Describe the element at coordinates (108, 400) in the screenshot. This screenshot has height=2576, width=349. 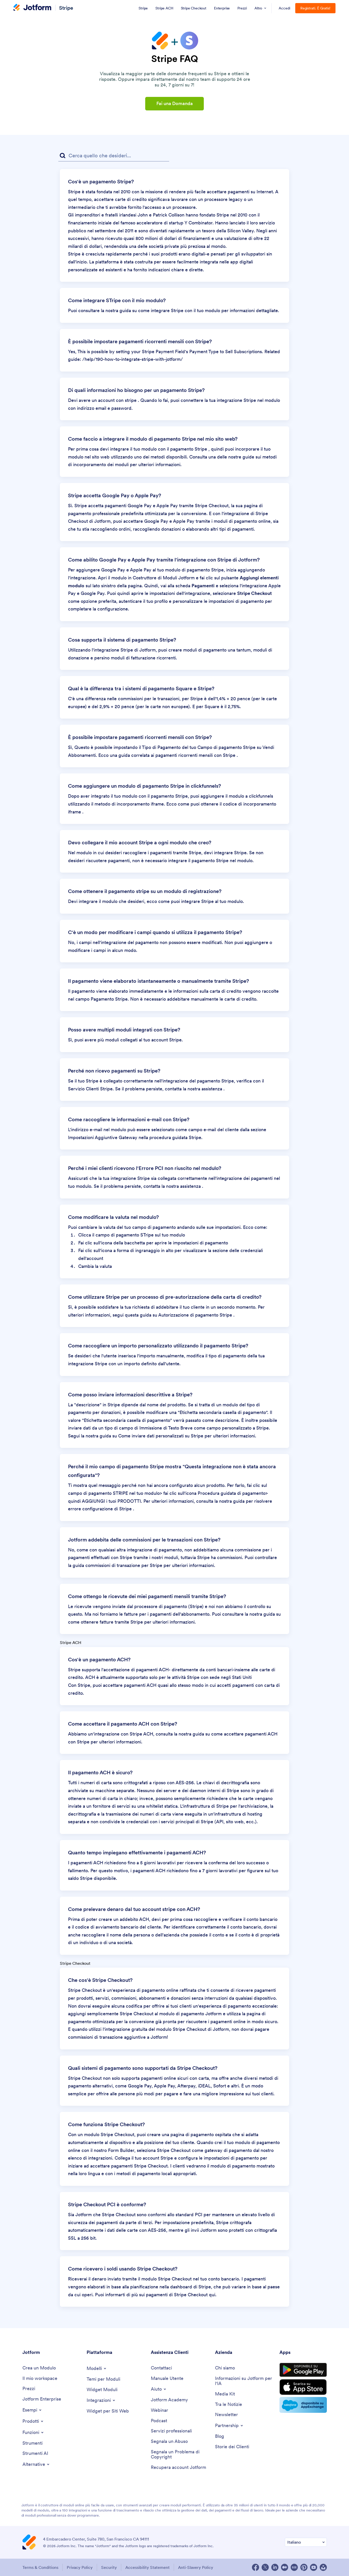
I see `avere un account con stripe` at that location.